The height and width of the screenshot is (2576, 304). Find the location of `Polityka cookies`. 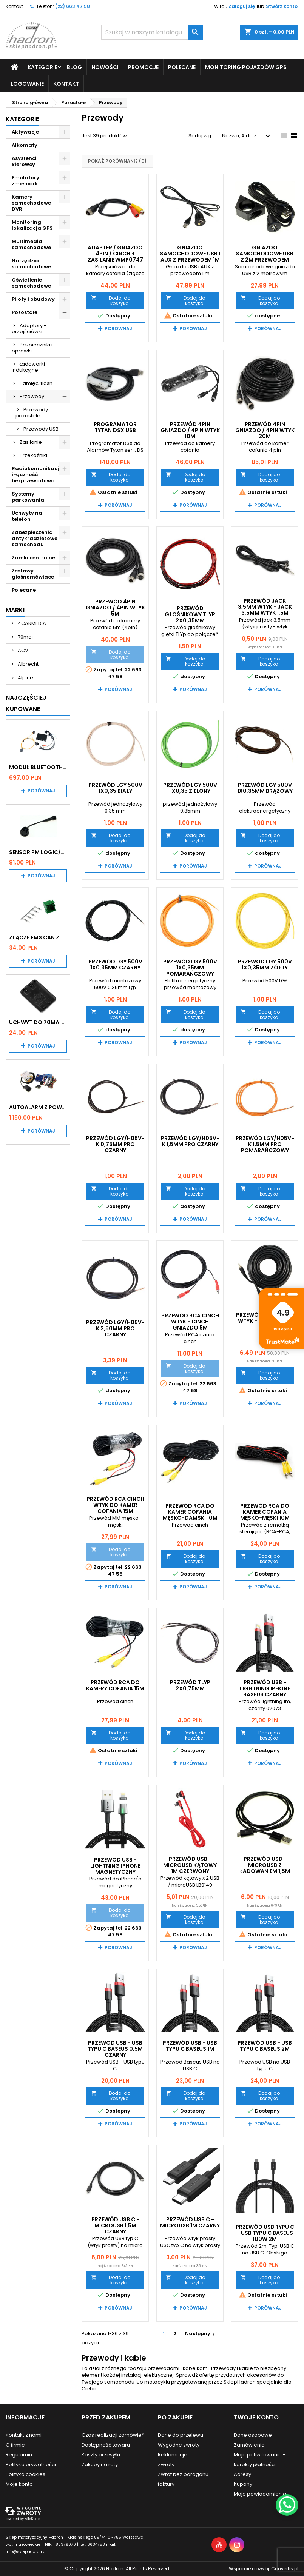

Polityka cookies is located at coordinates (25, 2474).